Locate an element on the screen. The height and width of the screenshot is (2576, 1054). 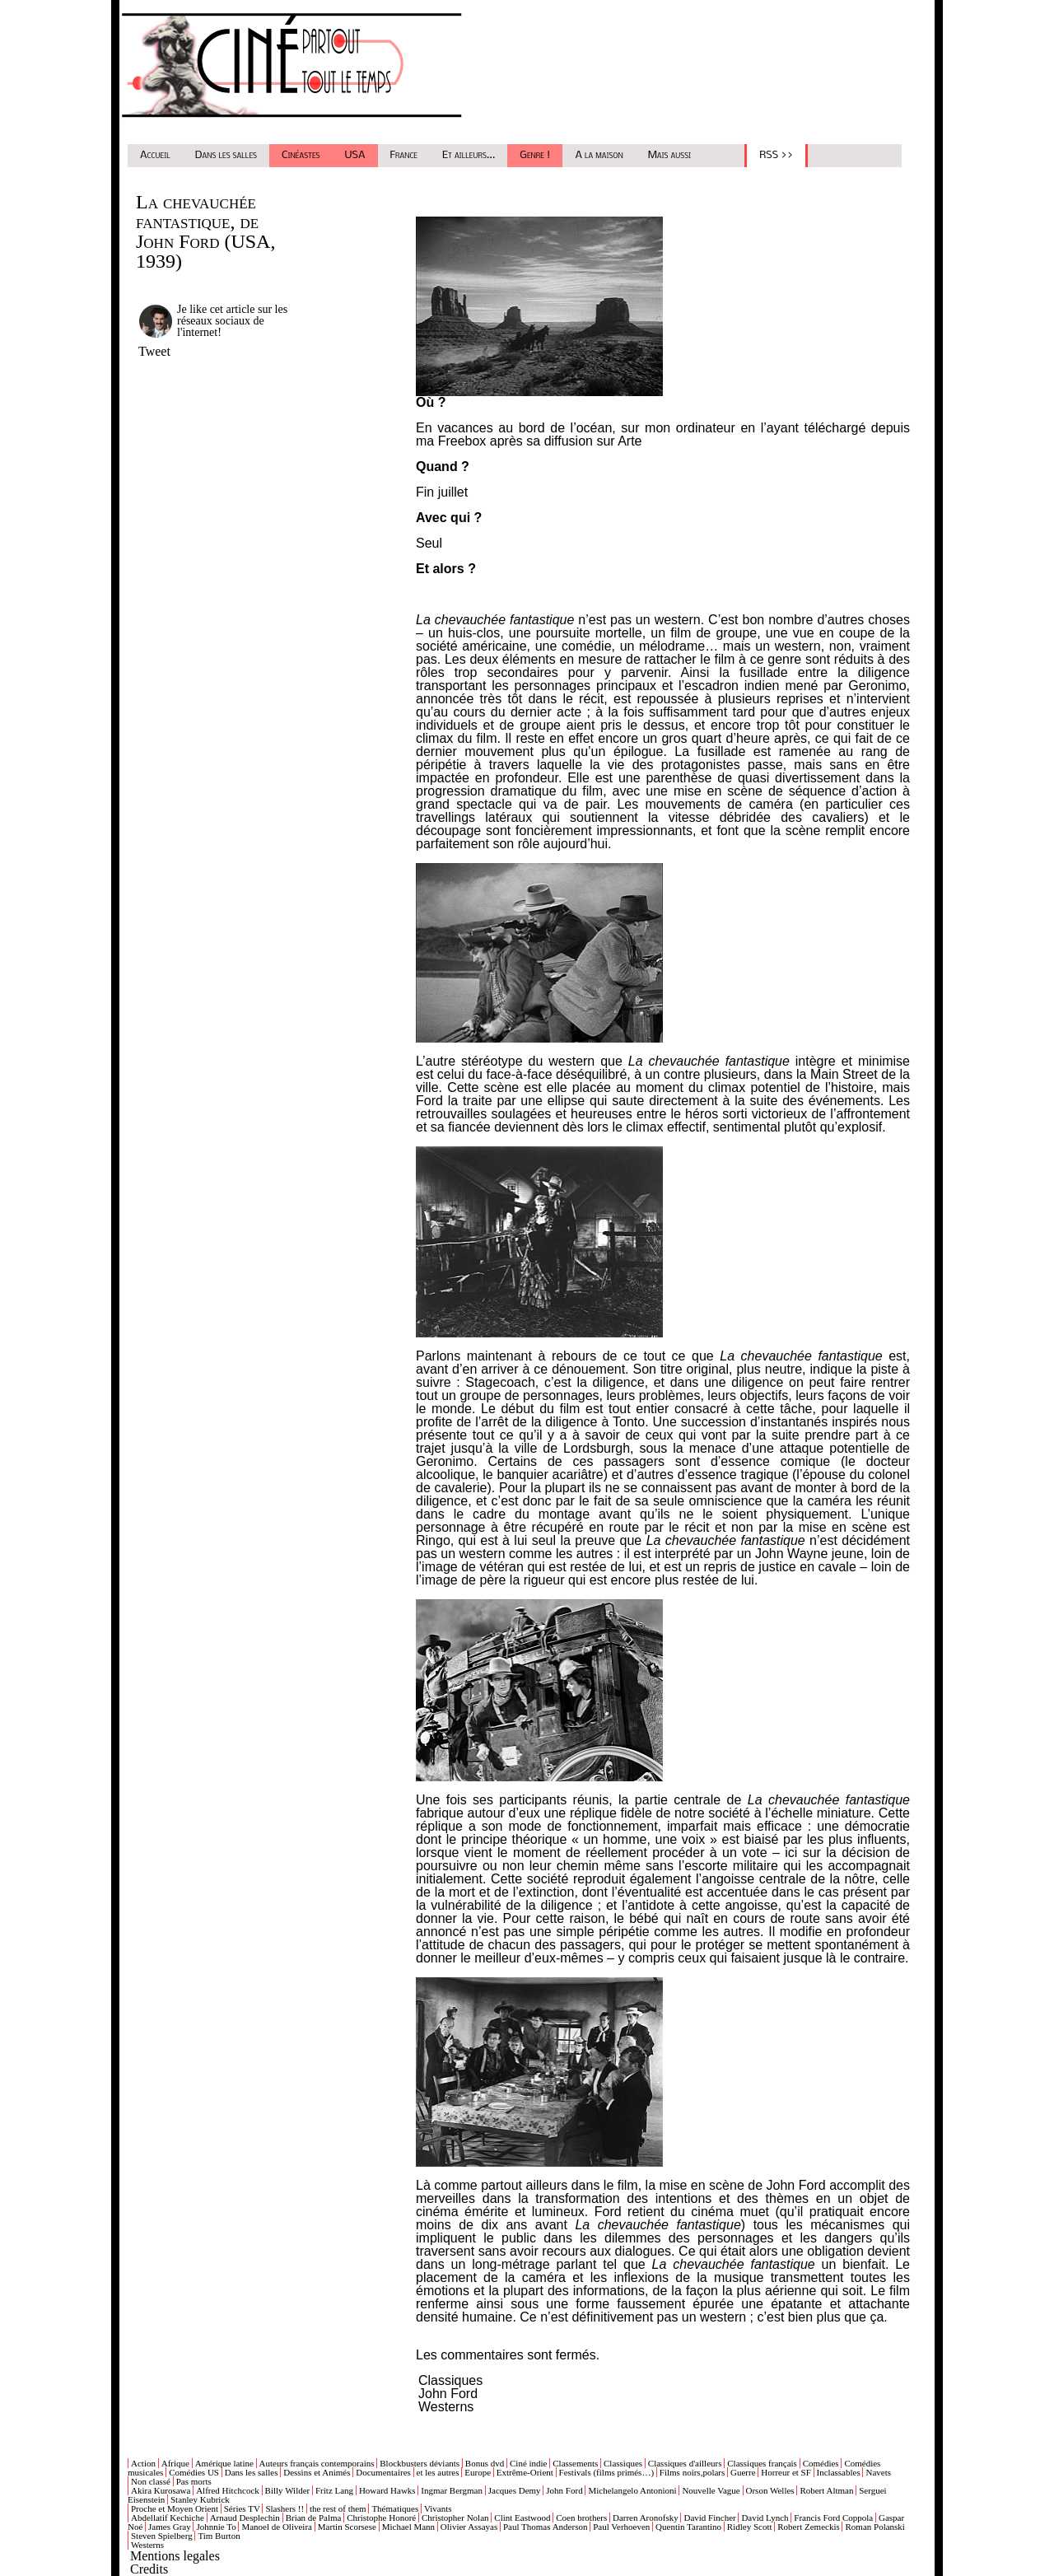
Steven Spielberg is located at coordinates (162, 2536).